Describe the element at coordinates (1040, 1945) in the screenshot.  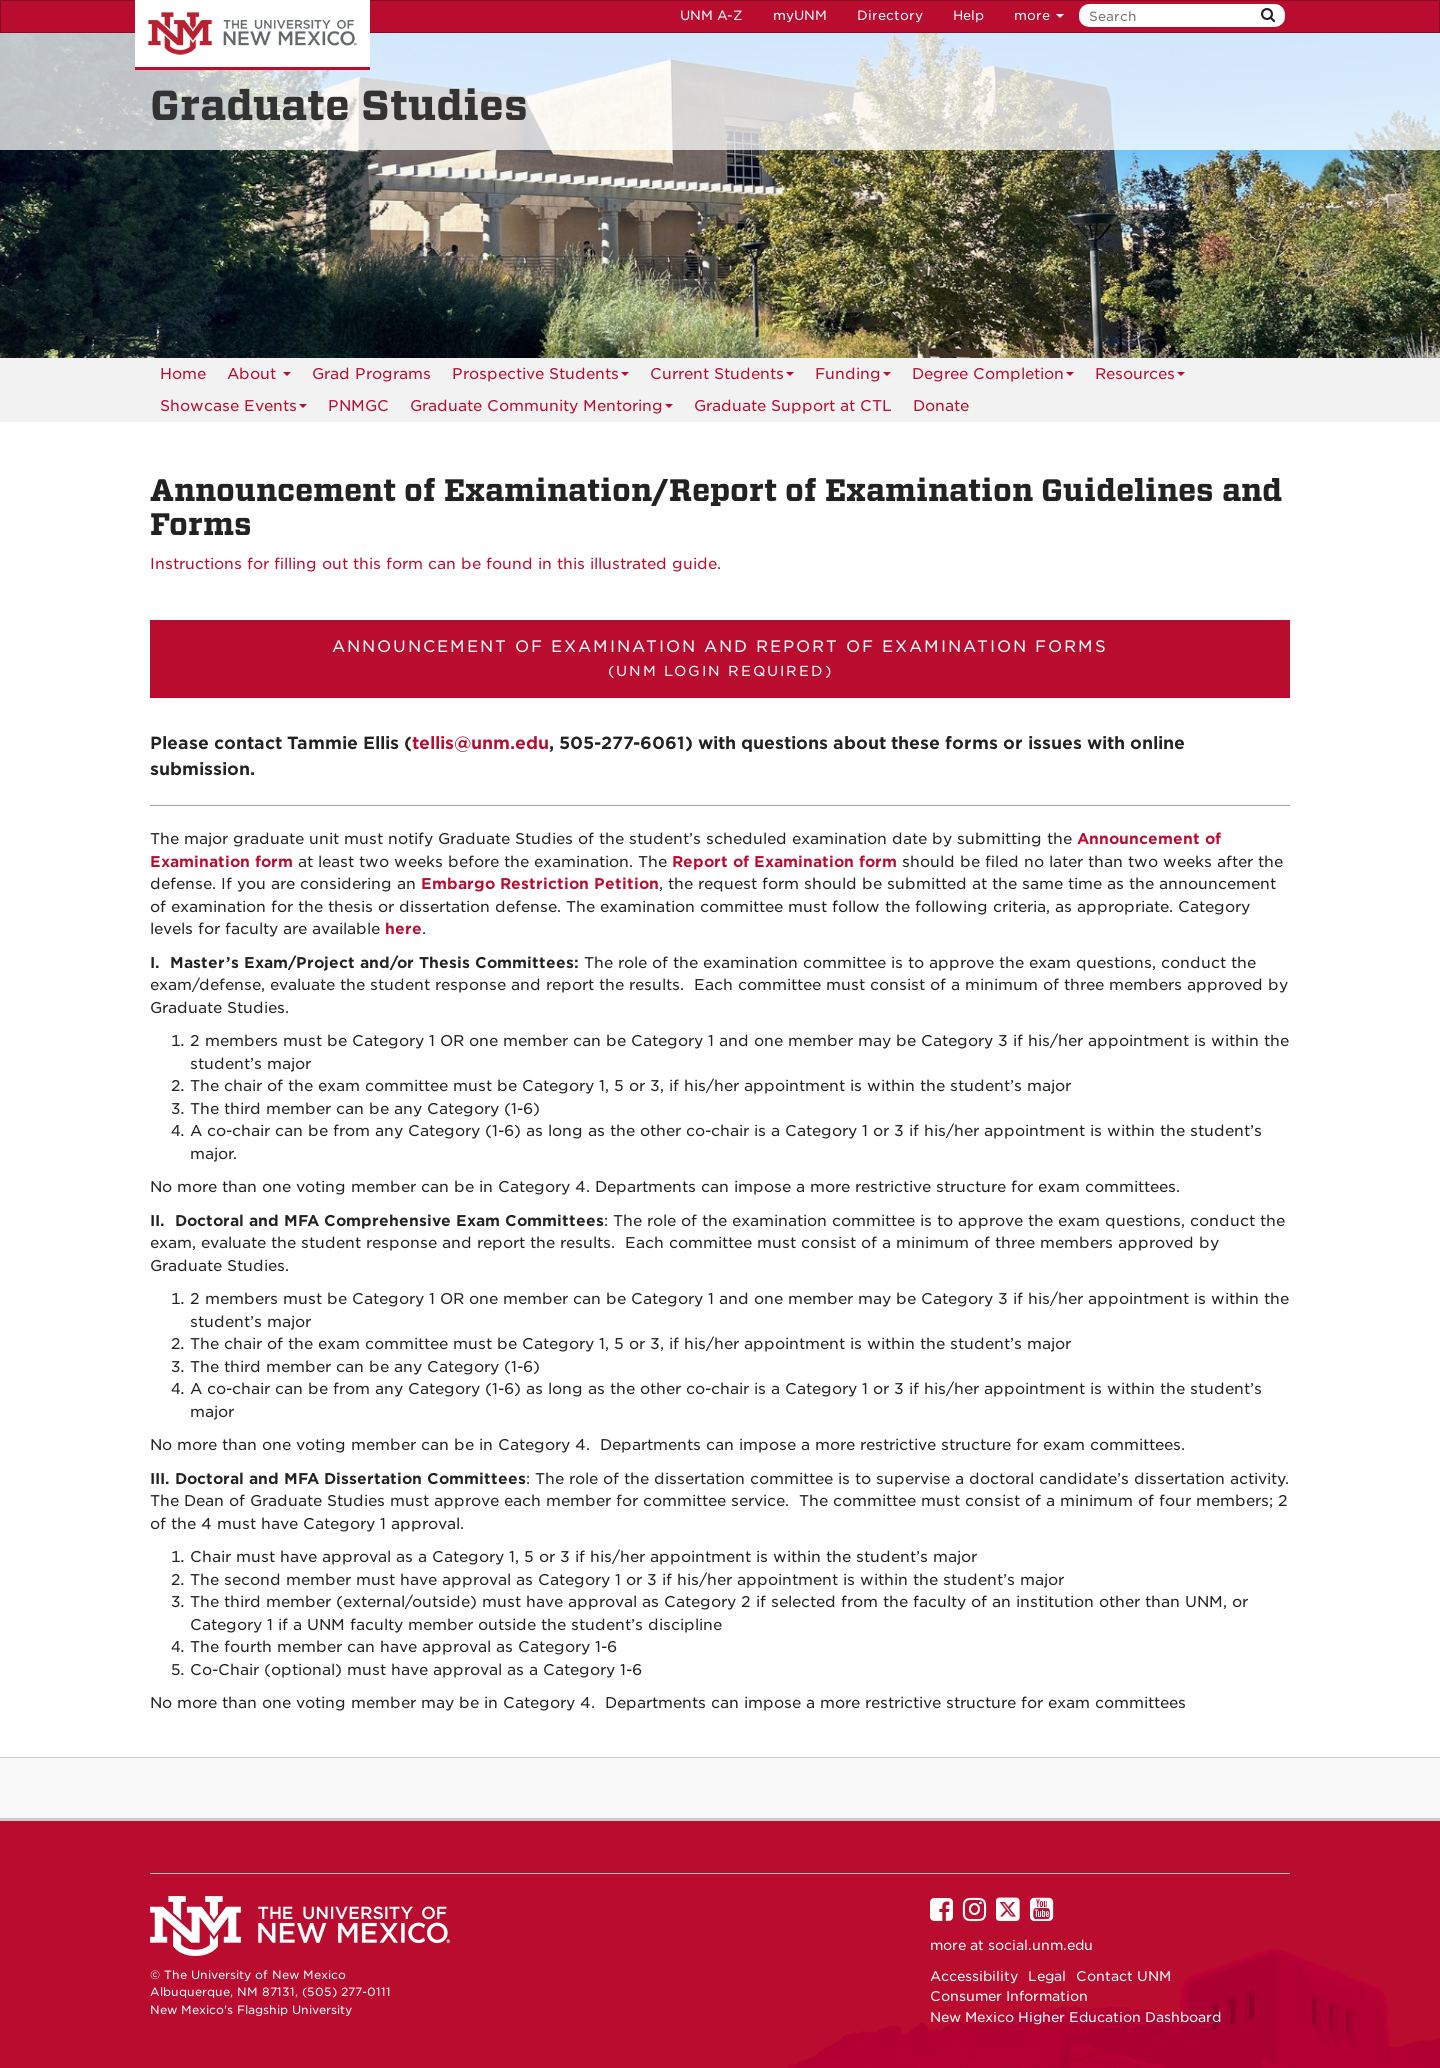
I see `social.unm.edu` at that location.